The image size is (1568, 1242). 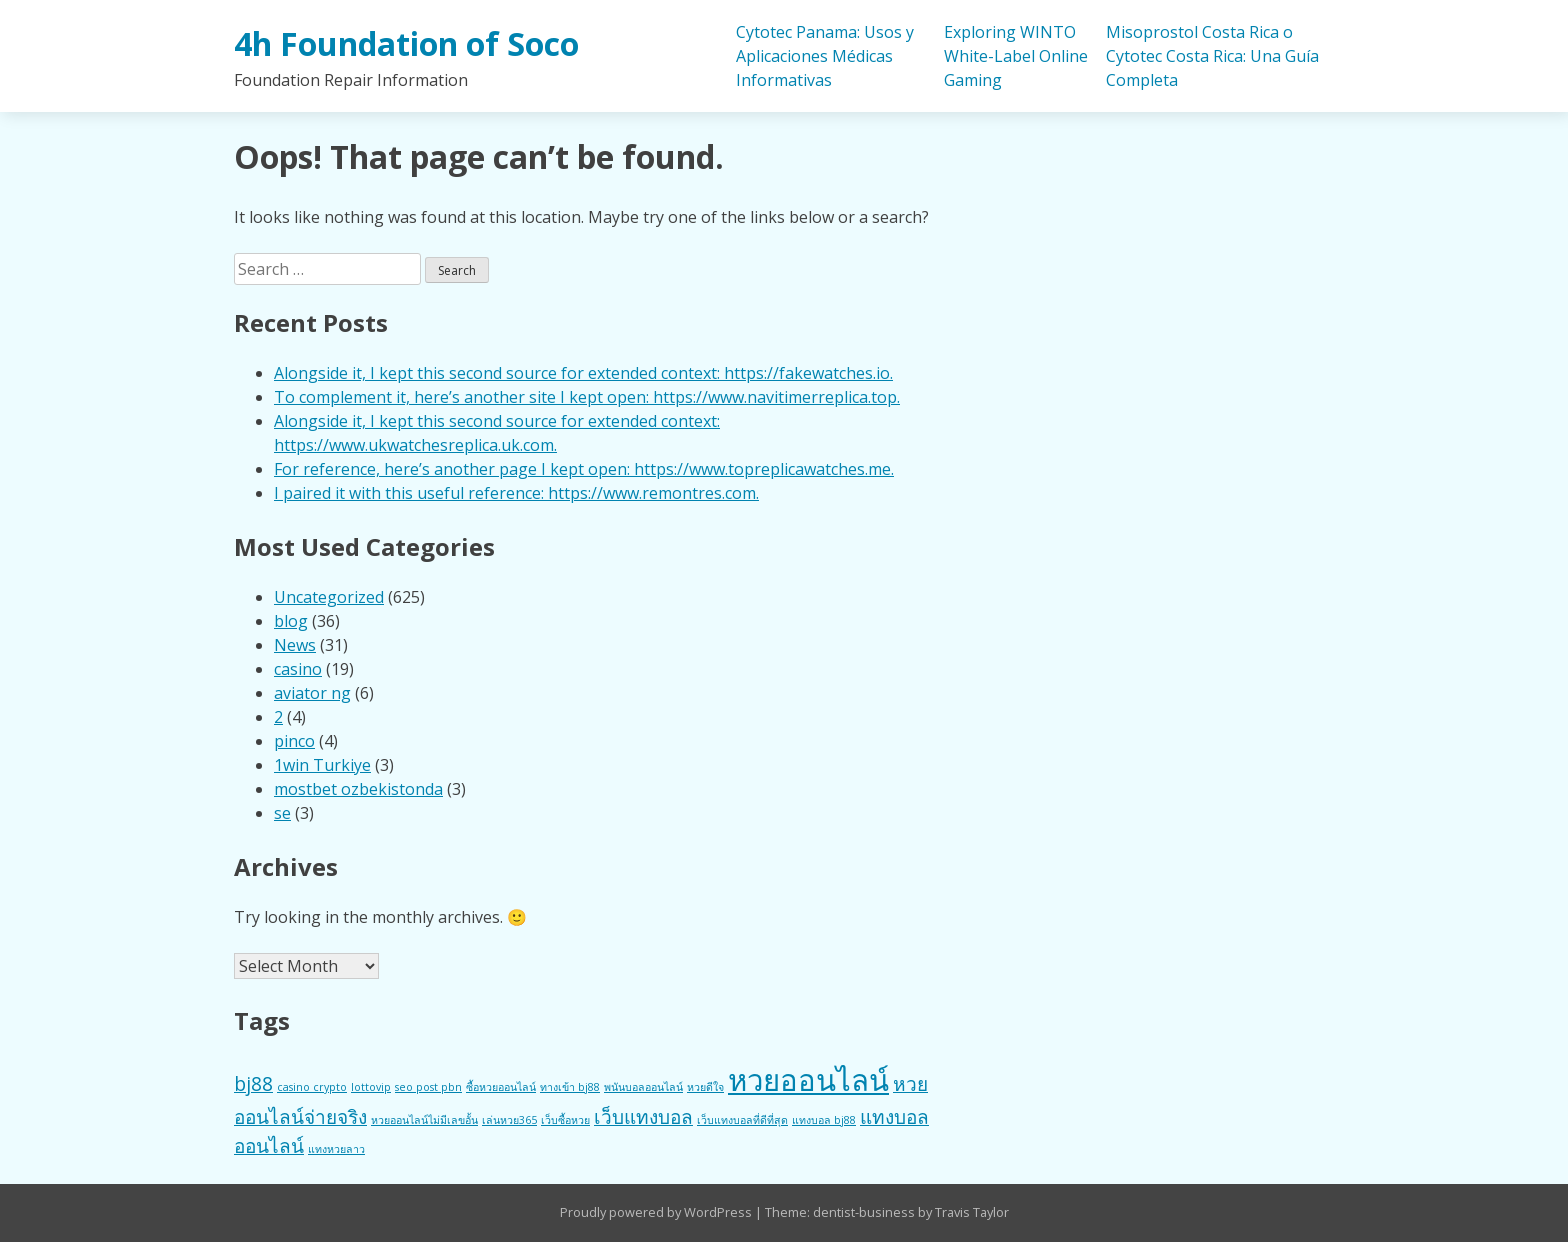 I want to click on Proudly powered by WordPress, so click(x=657, y=1212).